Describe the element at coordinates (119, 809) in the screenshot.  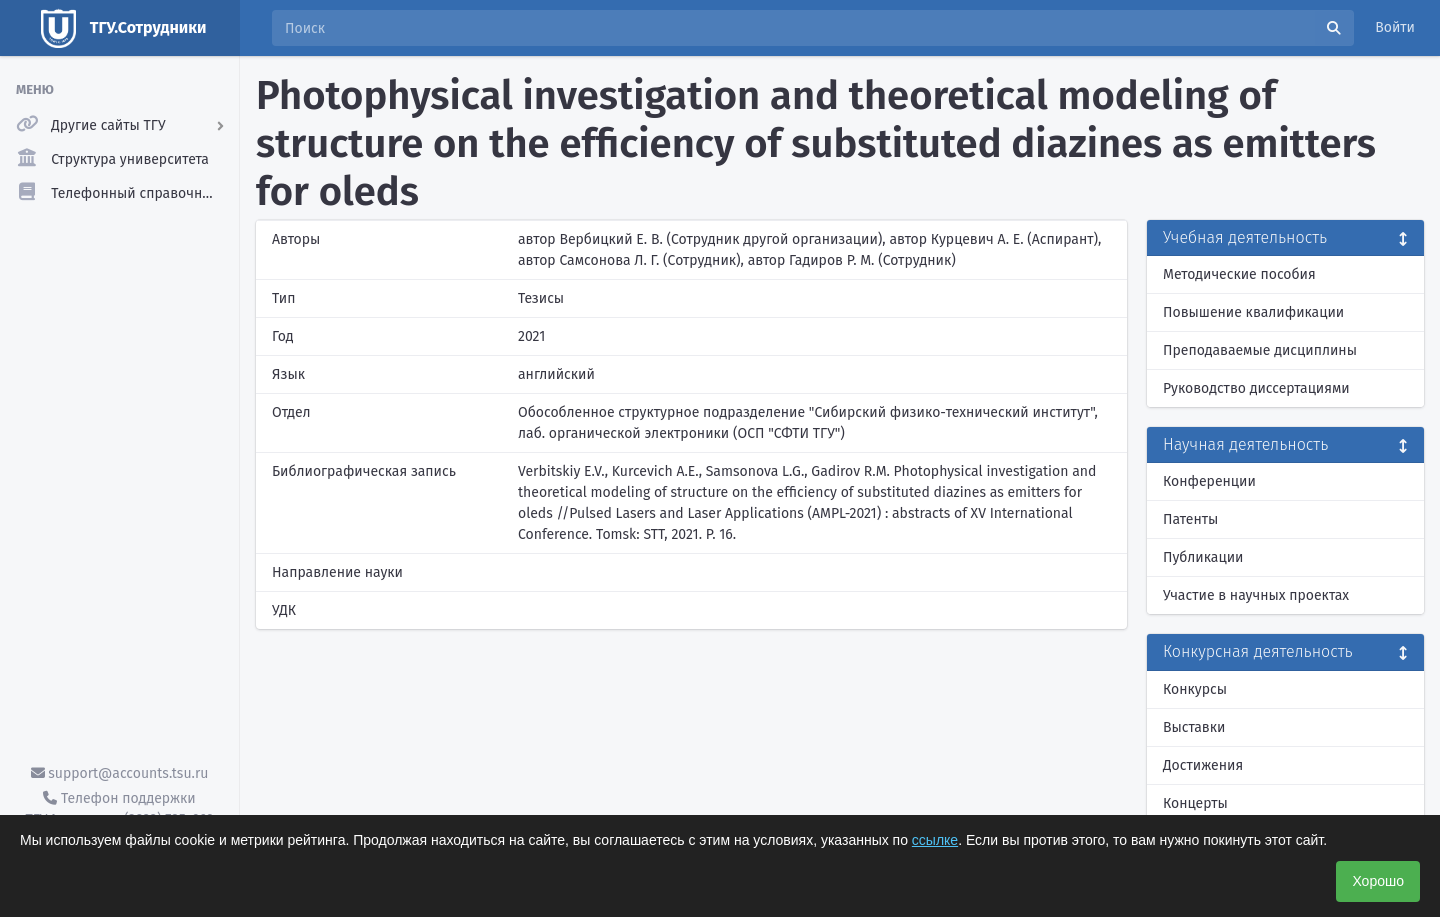
I see `Телефон поддержки ТГУ.Аккаунты - (3822) 785-669` at that location.